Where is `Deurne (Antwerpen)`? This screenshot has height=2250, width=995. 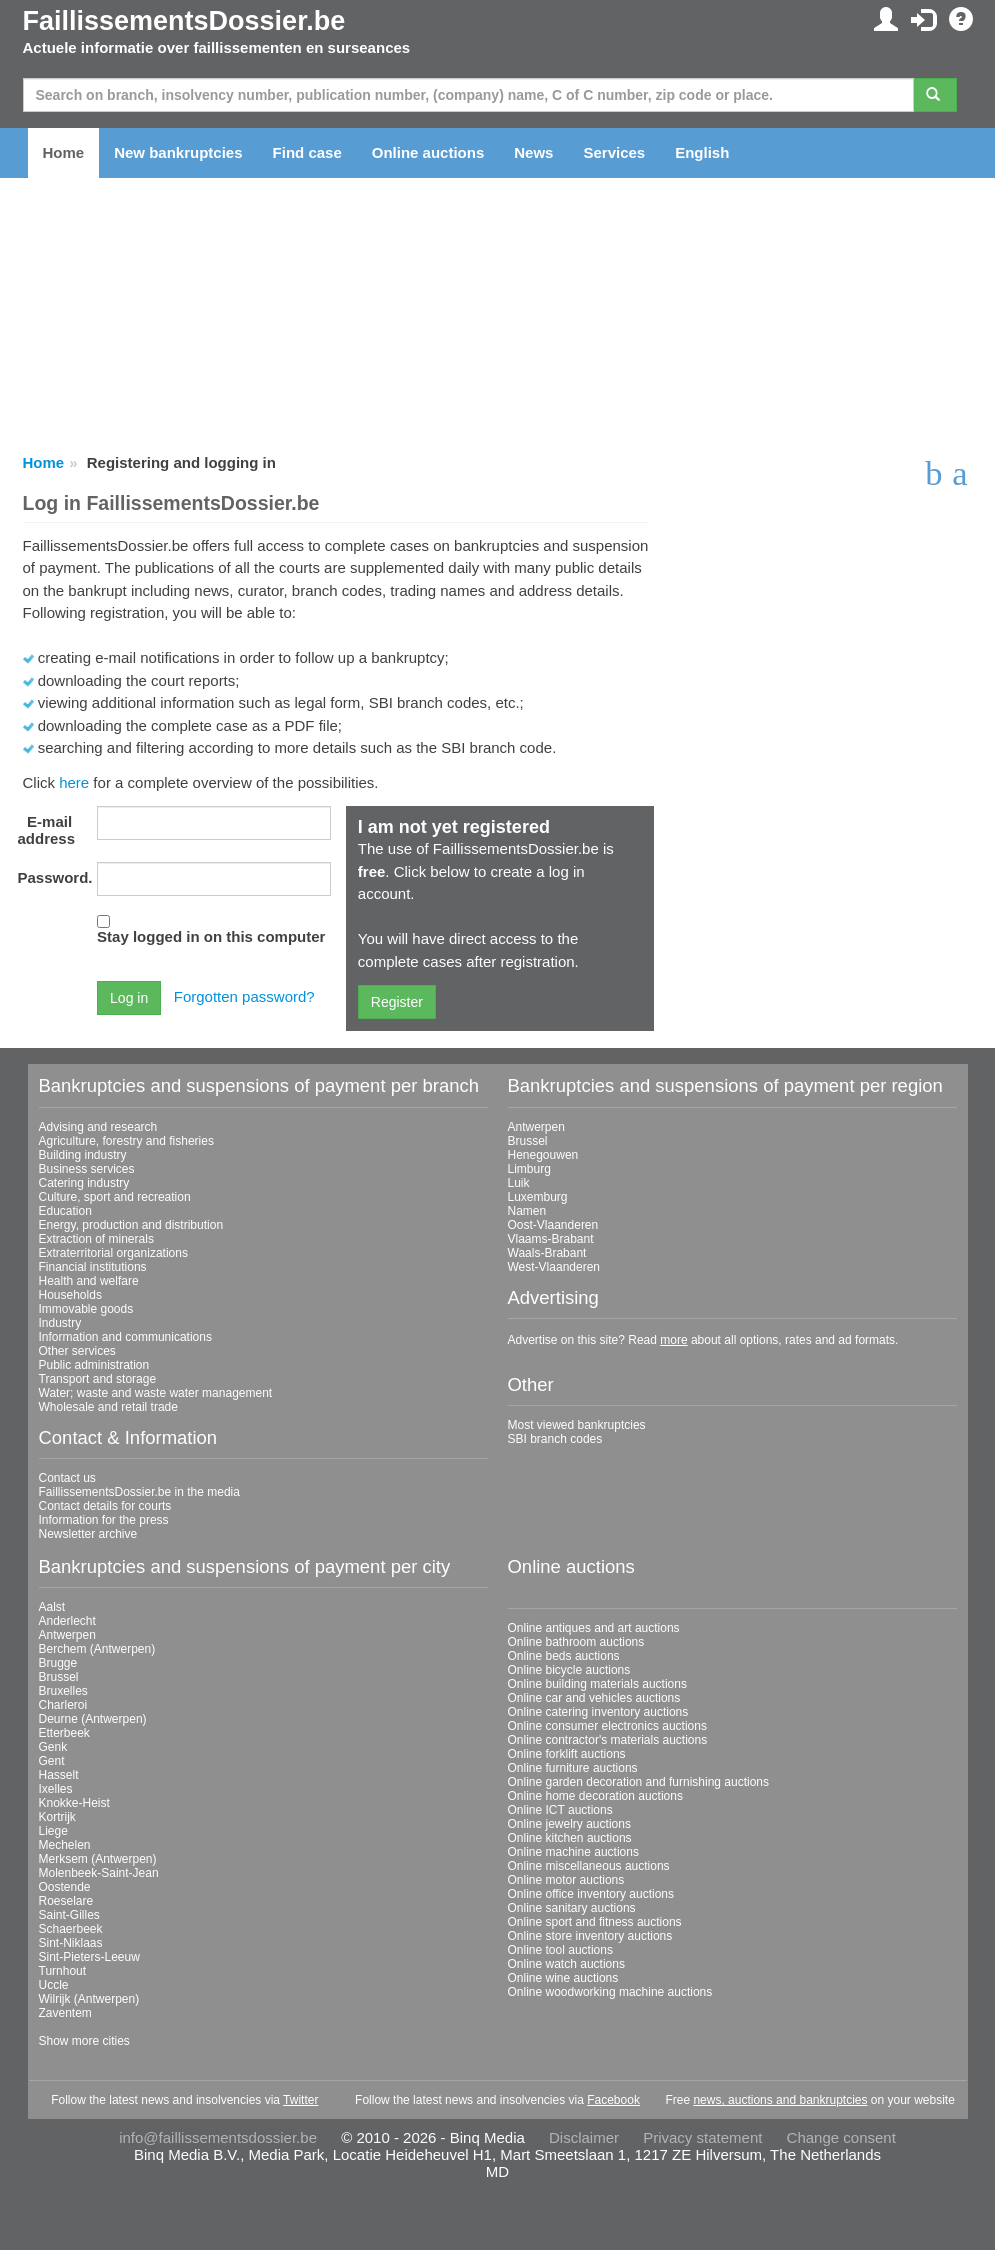
Deurne (Antwerpen) is located at coordinates (93, 1719).